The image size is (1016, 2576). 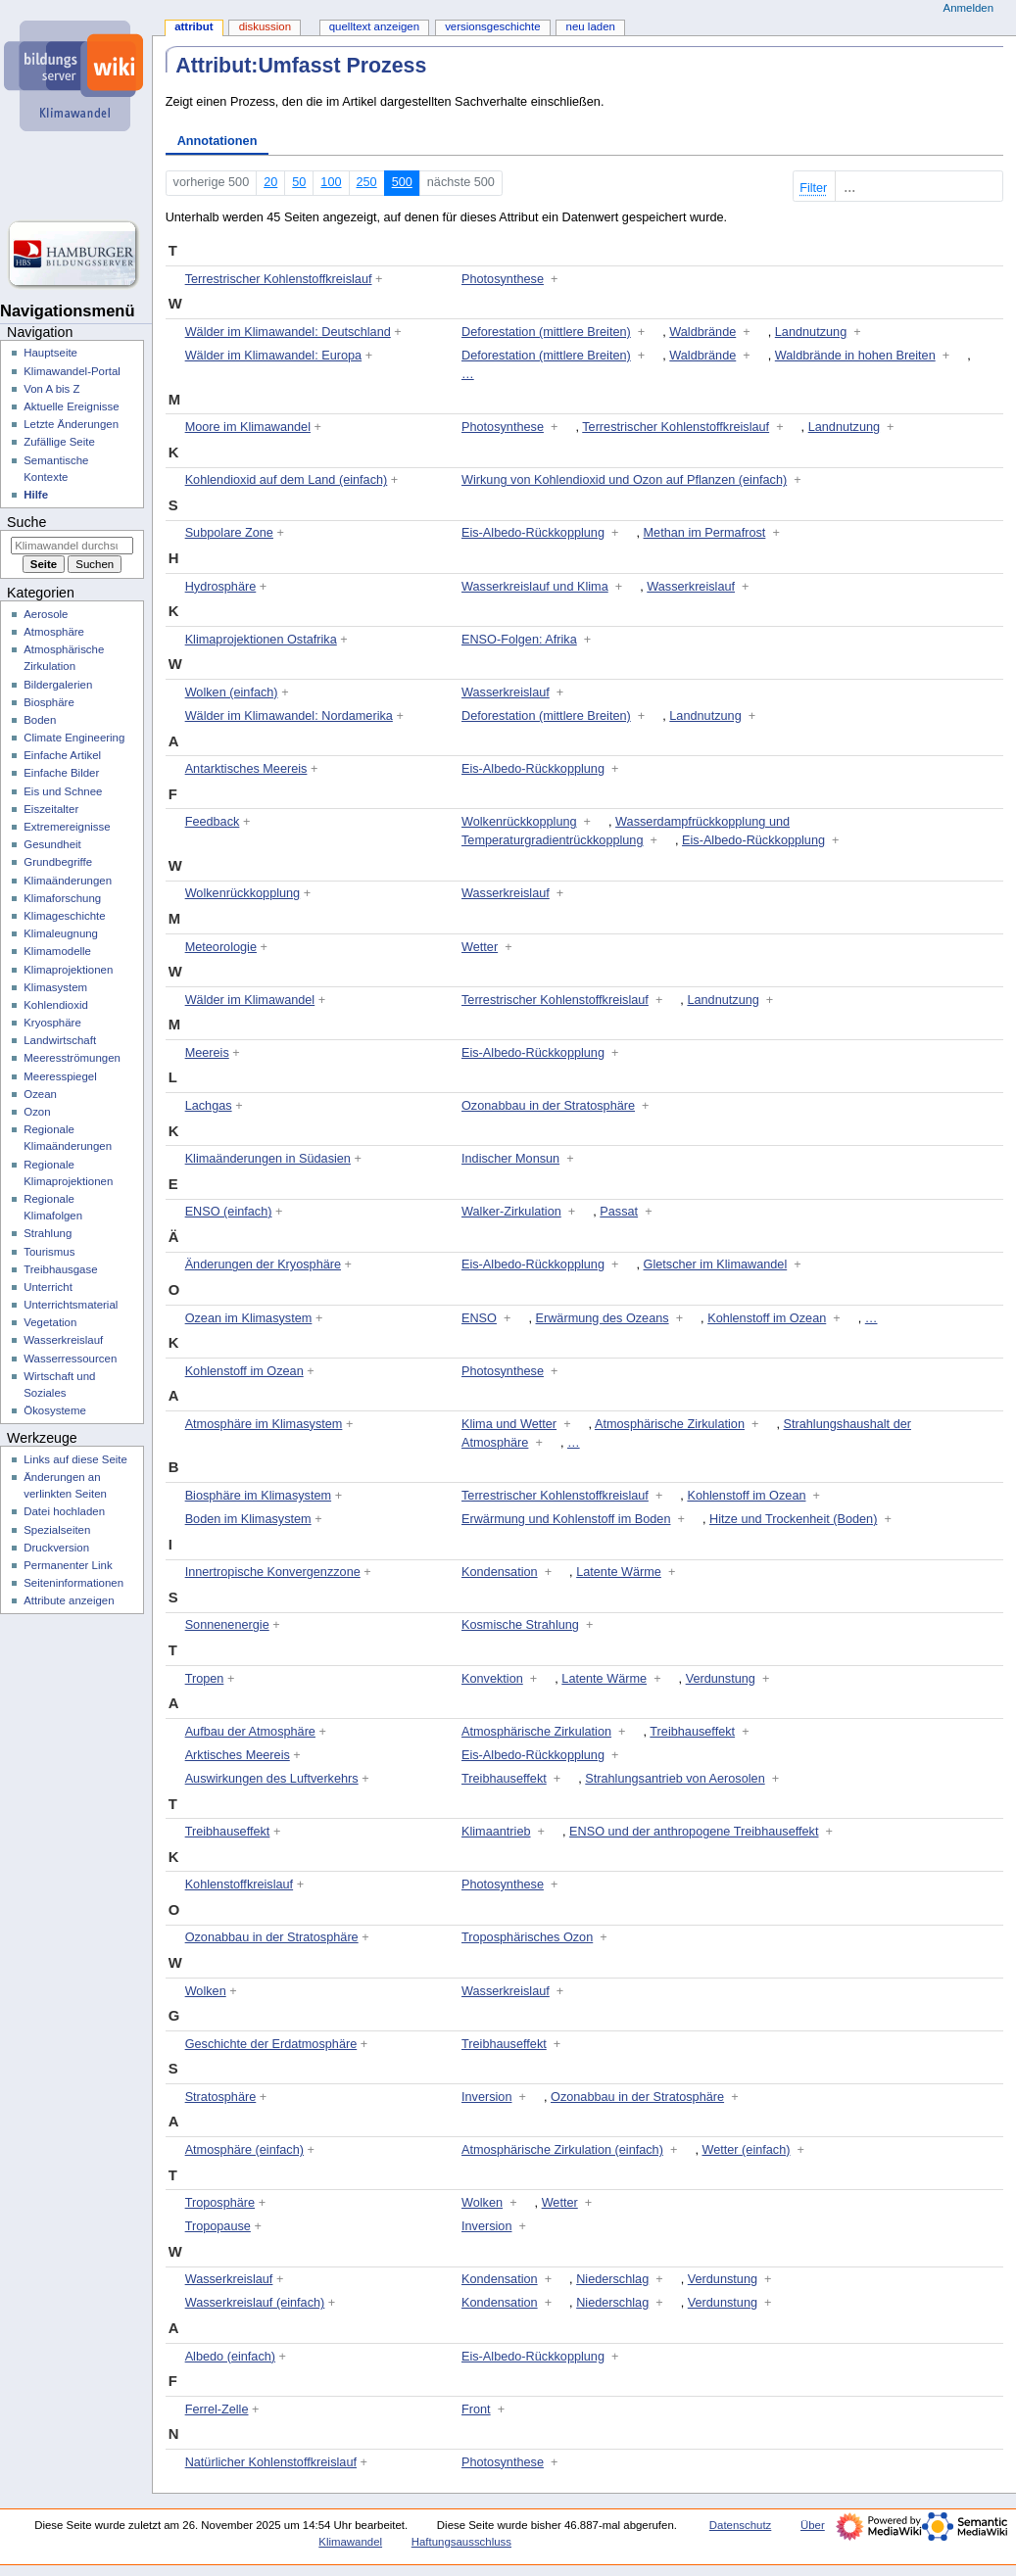 What do you see at coordinates (402, 182) in the screenshot?
I see `500` at bounding box center [402, 182].